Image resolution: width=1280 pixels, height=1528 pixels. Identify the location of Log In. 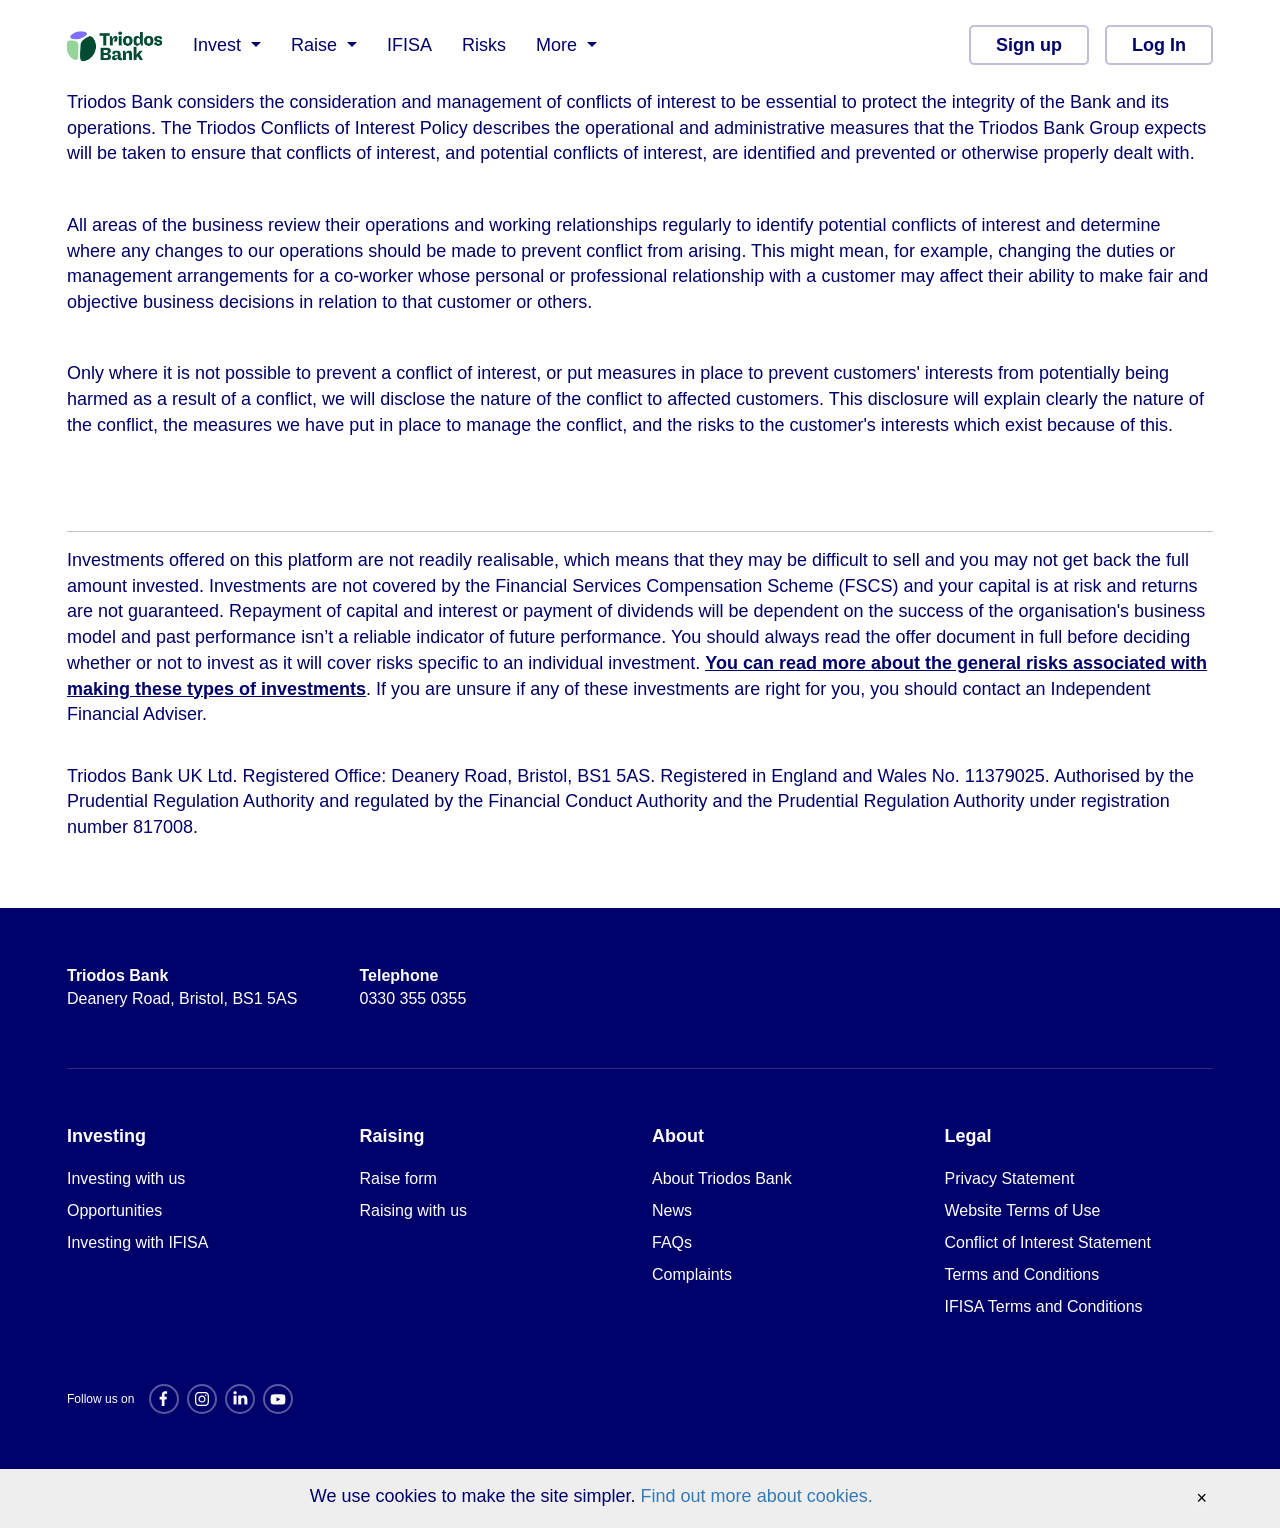
(1159, 45).